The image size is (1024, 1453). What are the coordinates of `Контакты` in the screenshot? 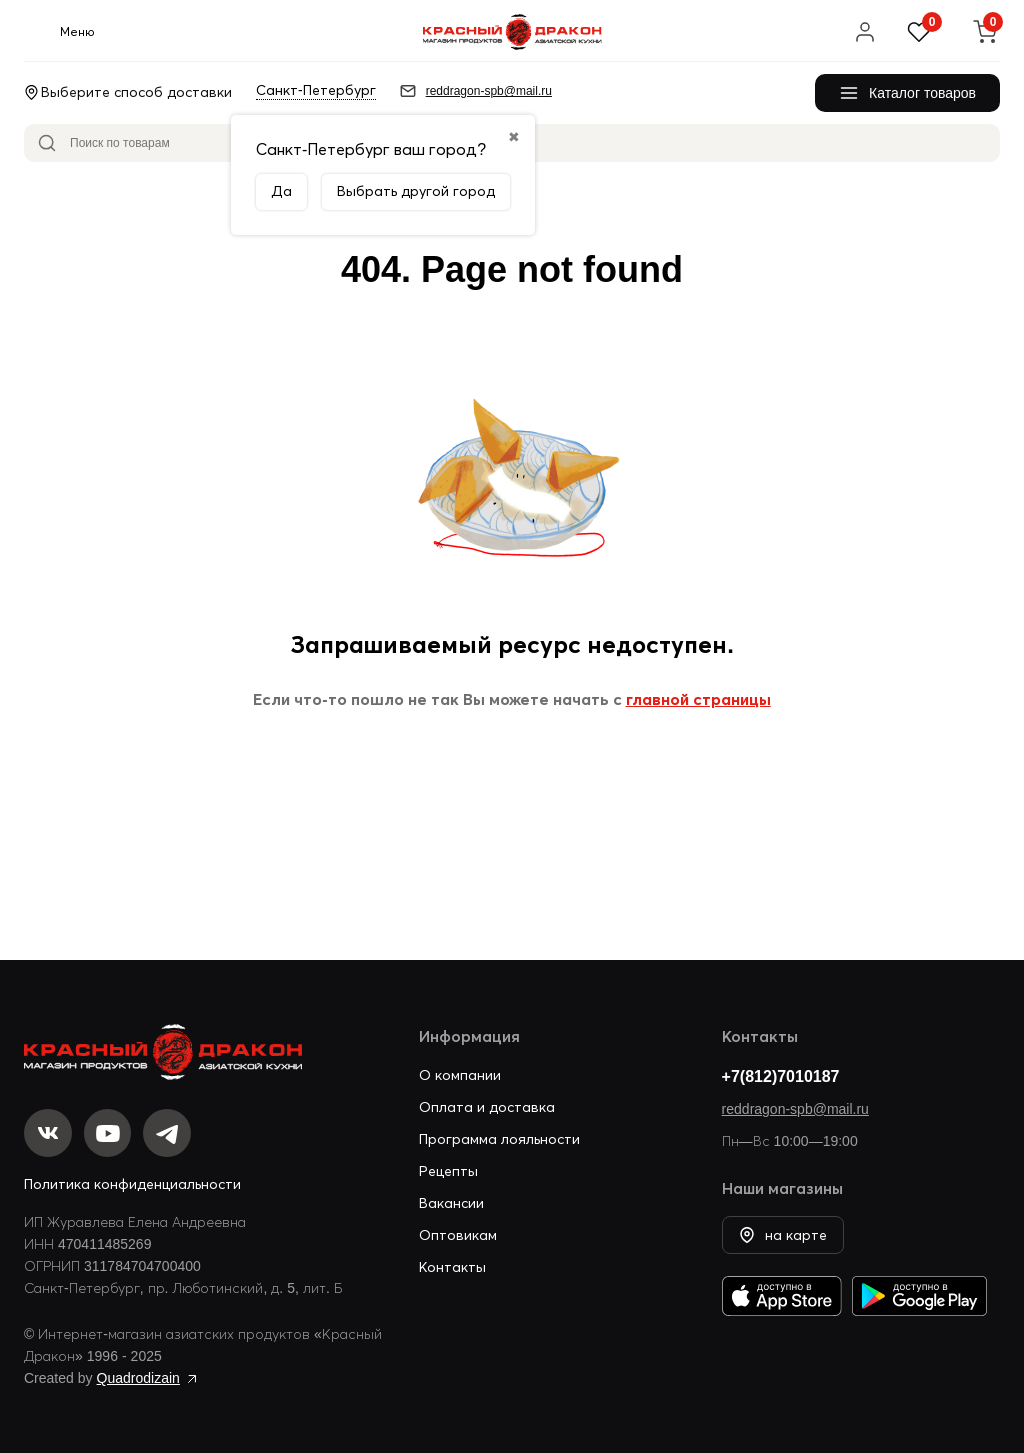 It's located at (452, 1266).